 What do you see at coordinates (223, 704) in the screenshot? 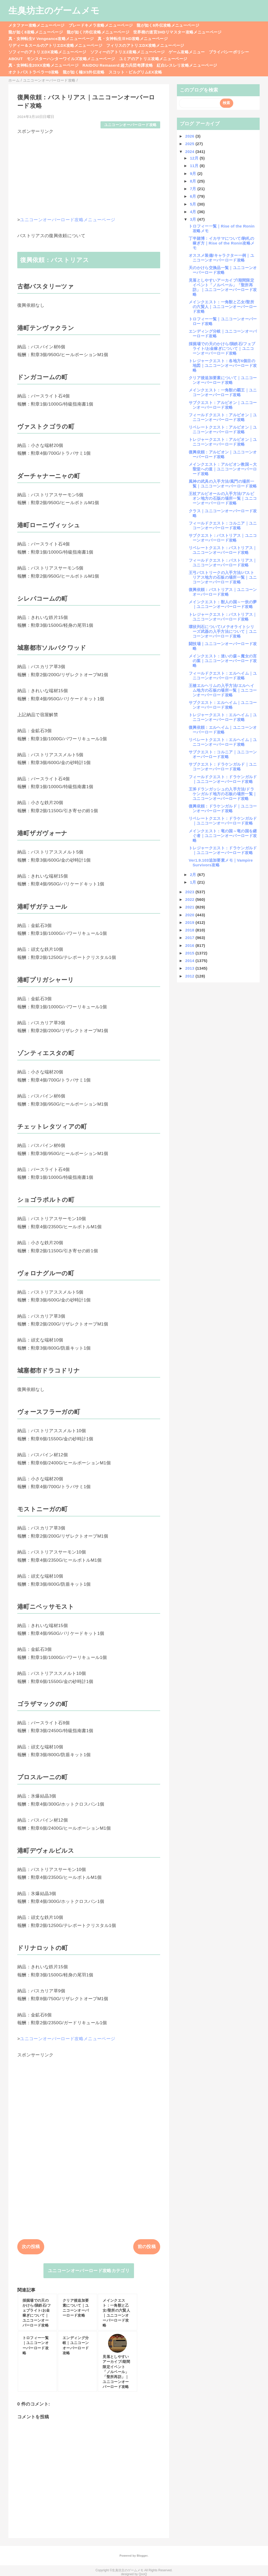
I see `サブクエスト：エルヘイム｜ユニコーンオーバーロード攻略` at bounding box center [223, 704].